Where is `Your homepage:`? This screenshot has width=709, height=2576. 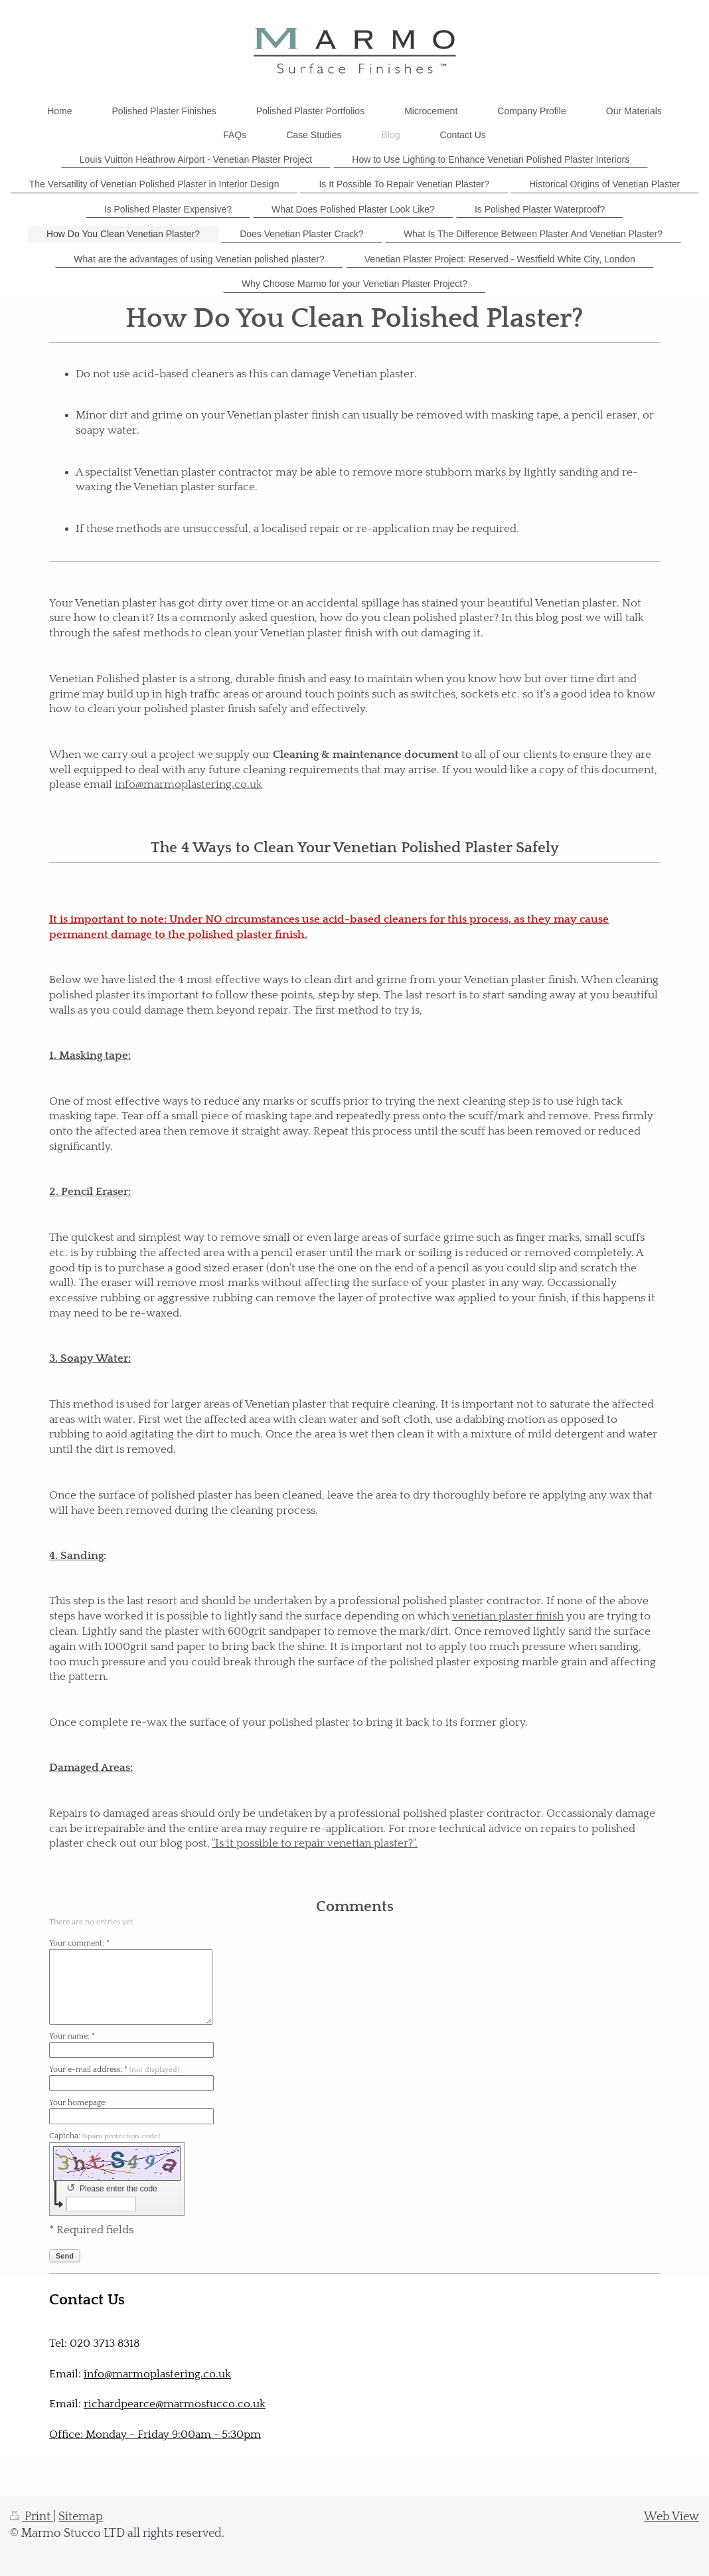 Your homepage: is located at coordinates (78, 2102).